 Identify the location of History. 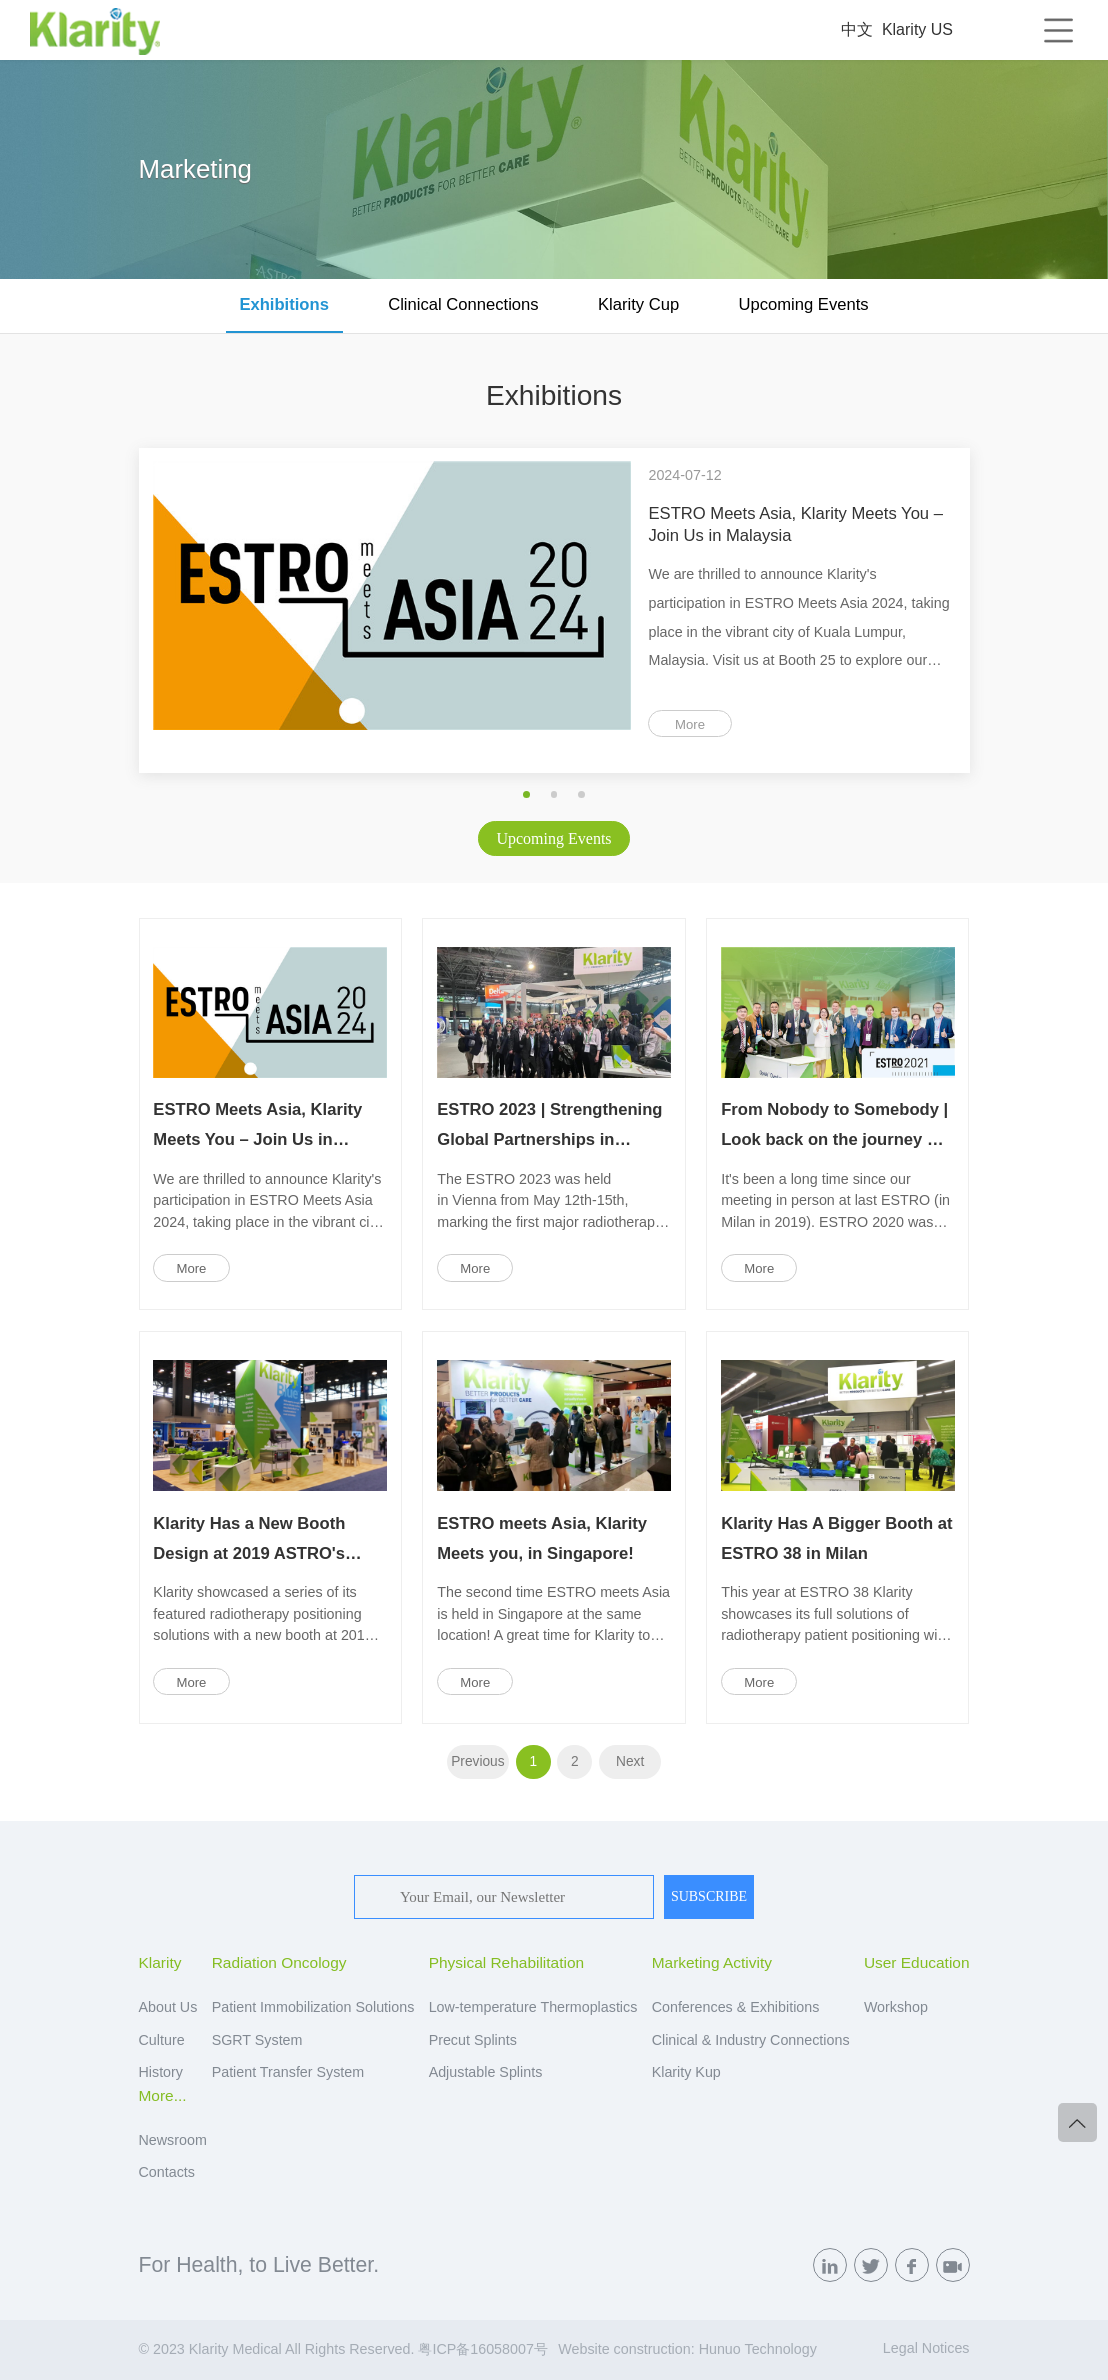
(161, 2072).